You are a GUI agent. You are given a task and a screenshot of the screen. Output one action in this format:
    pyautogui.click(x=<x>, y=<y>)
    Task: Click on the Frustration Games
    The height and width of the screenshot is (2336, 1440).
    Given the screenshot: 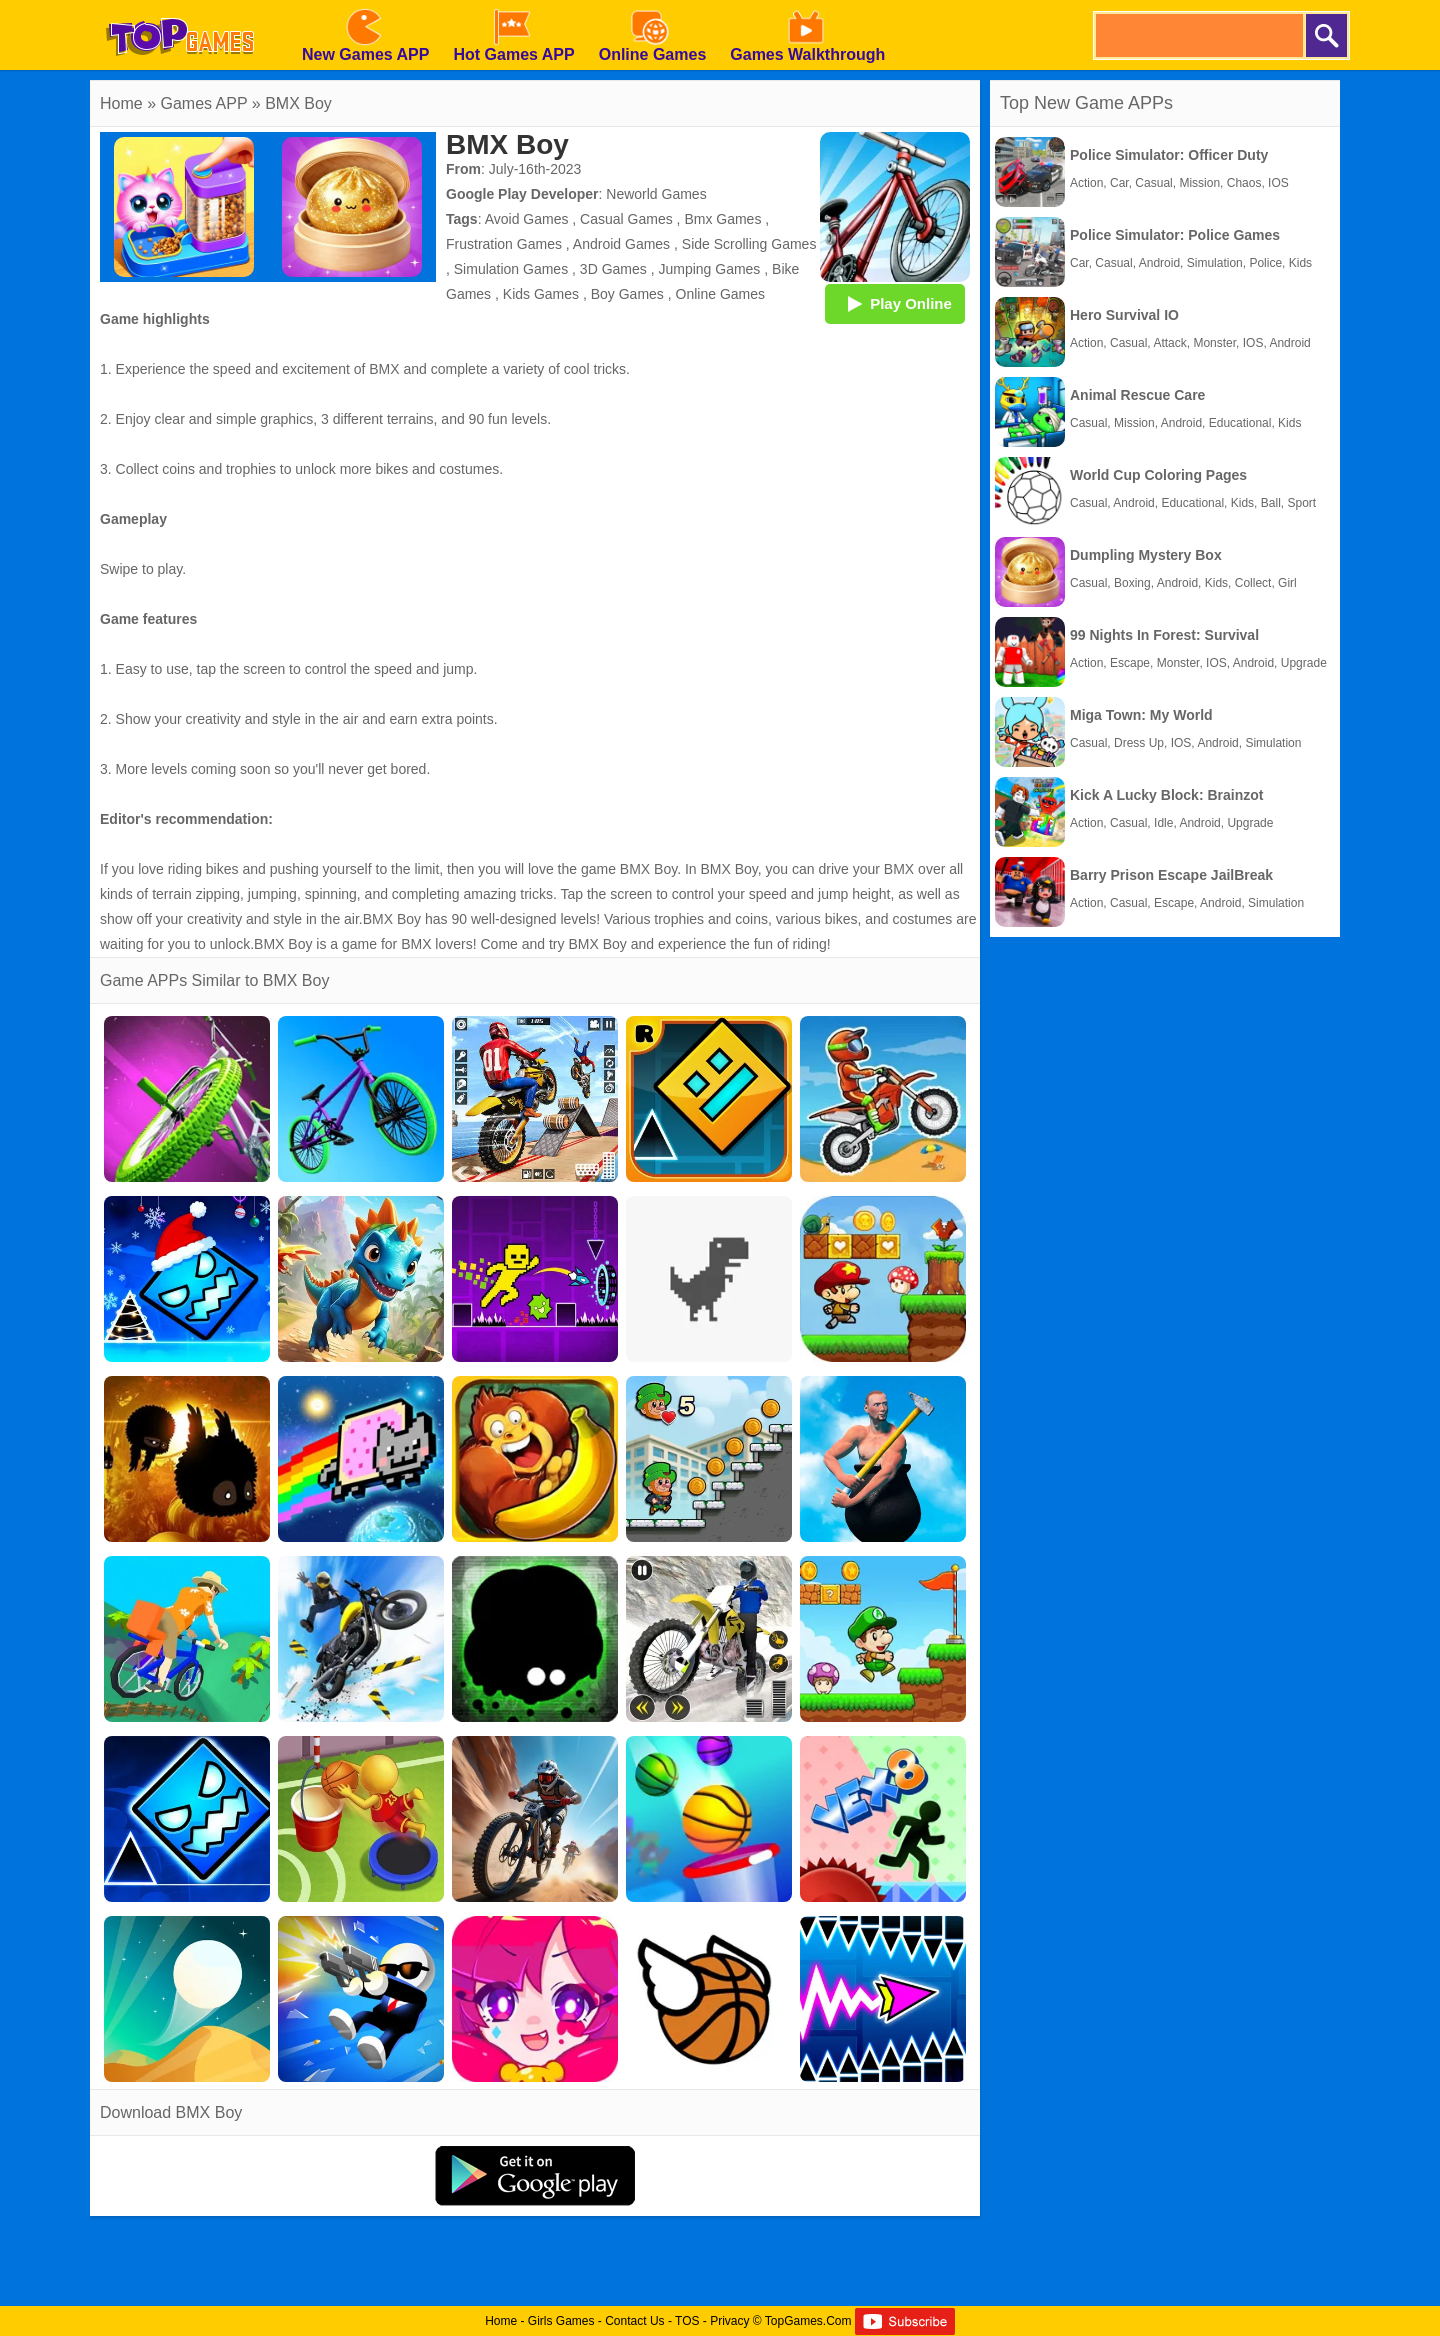 What is the action you would take?
    pyautogui.click(x=504, y=244)
    